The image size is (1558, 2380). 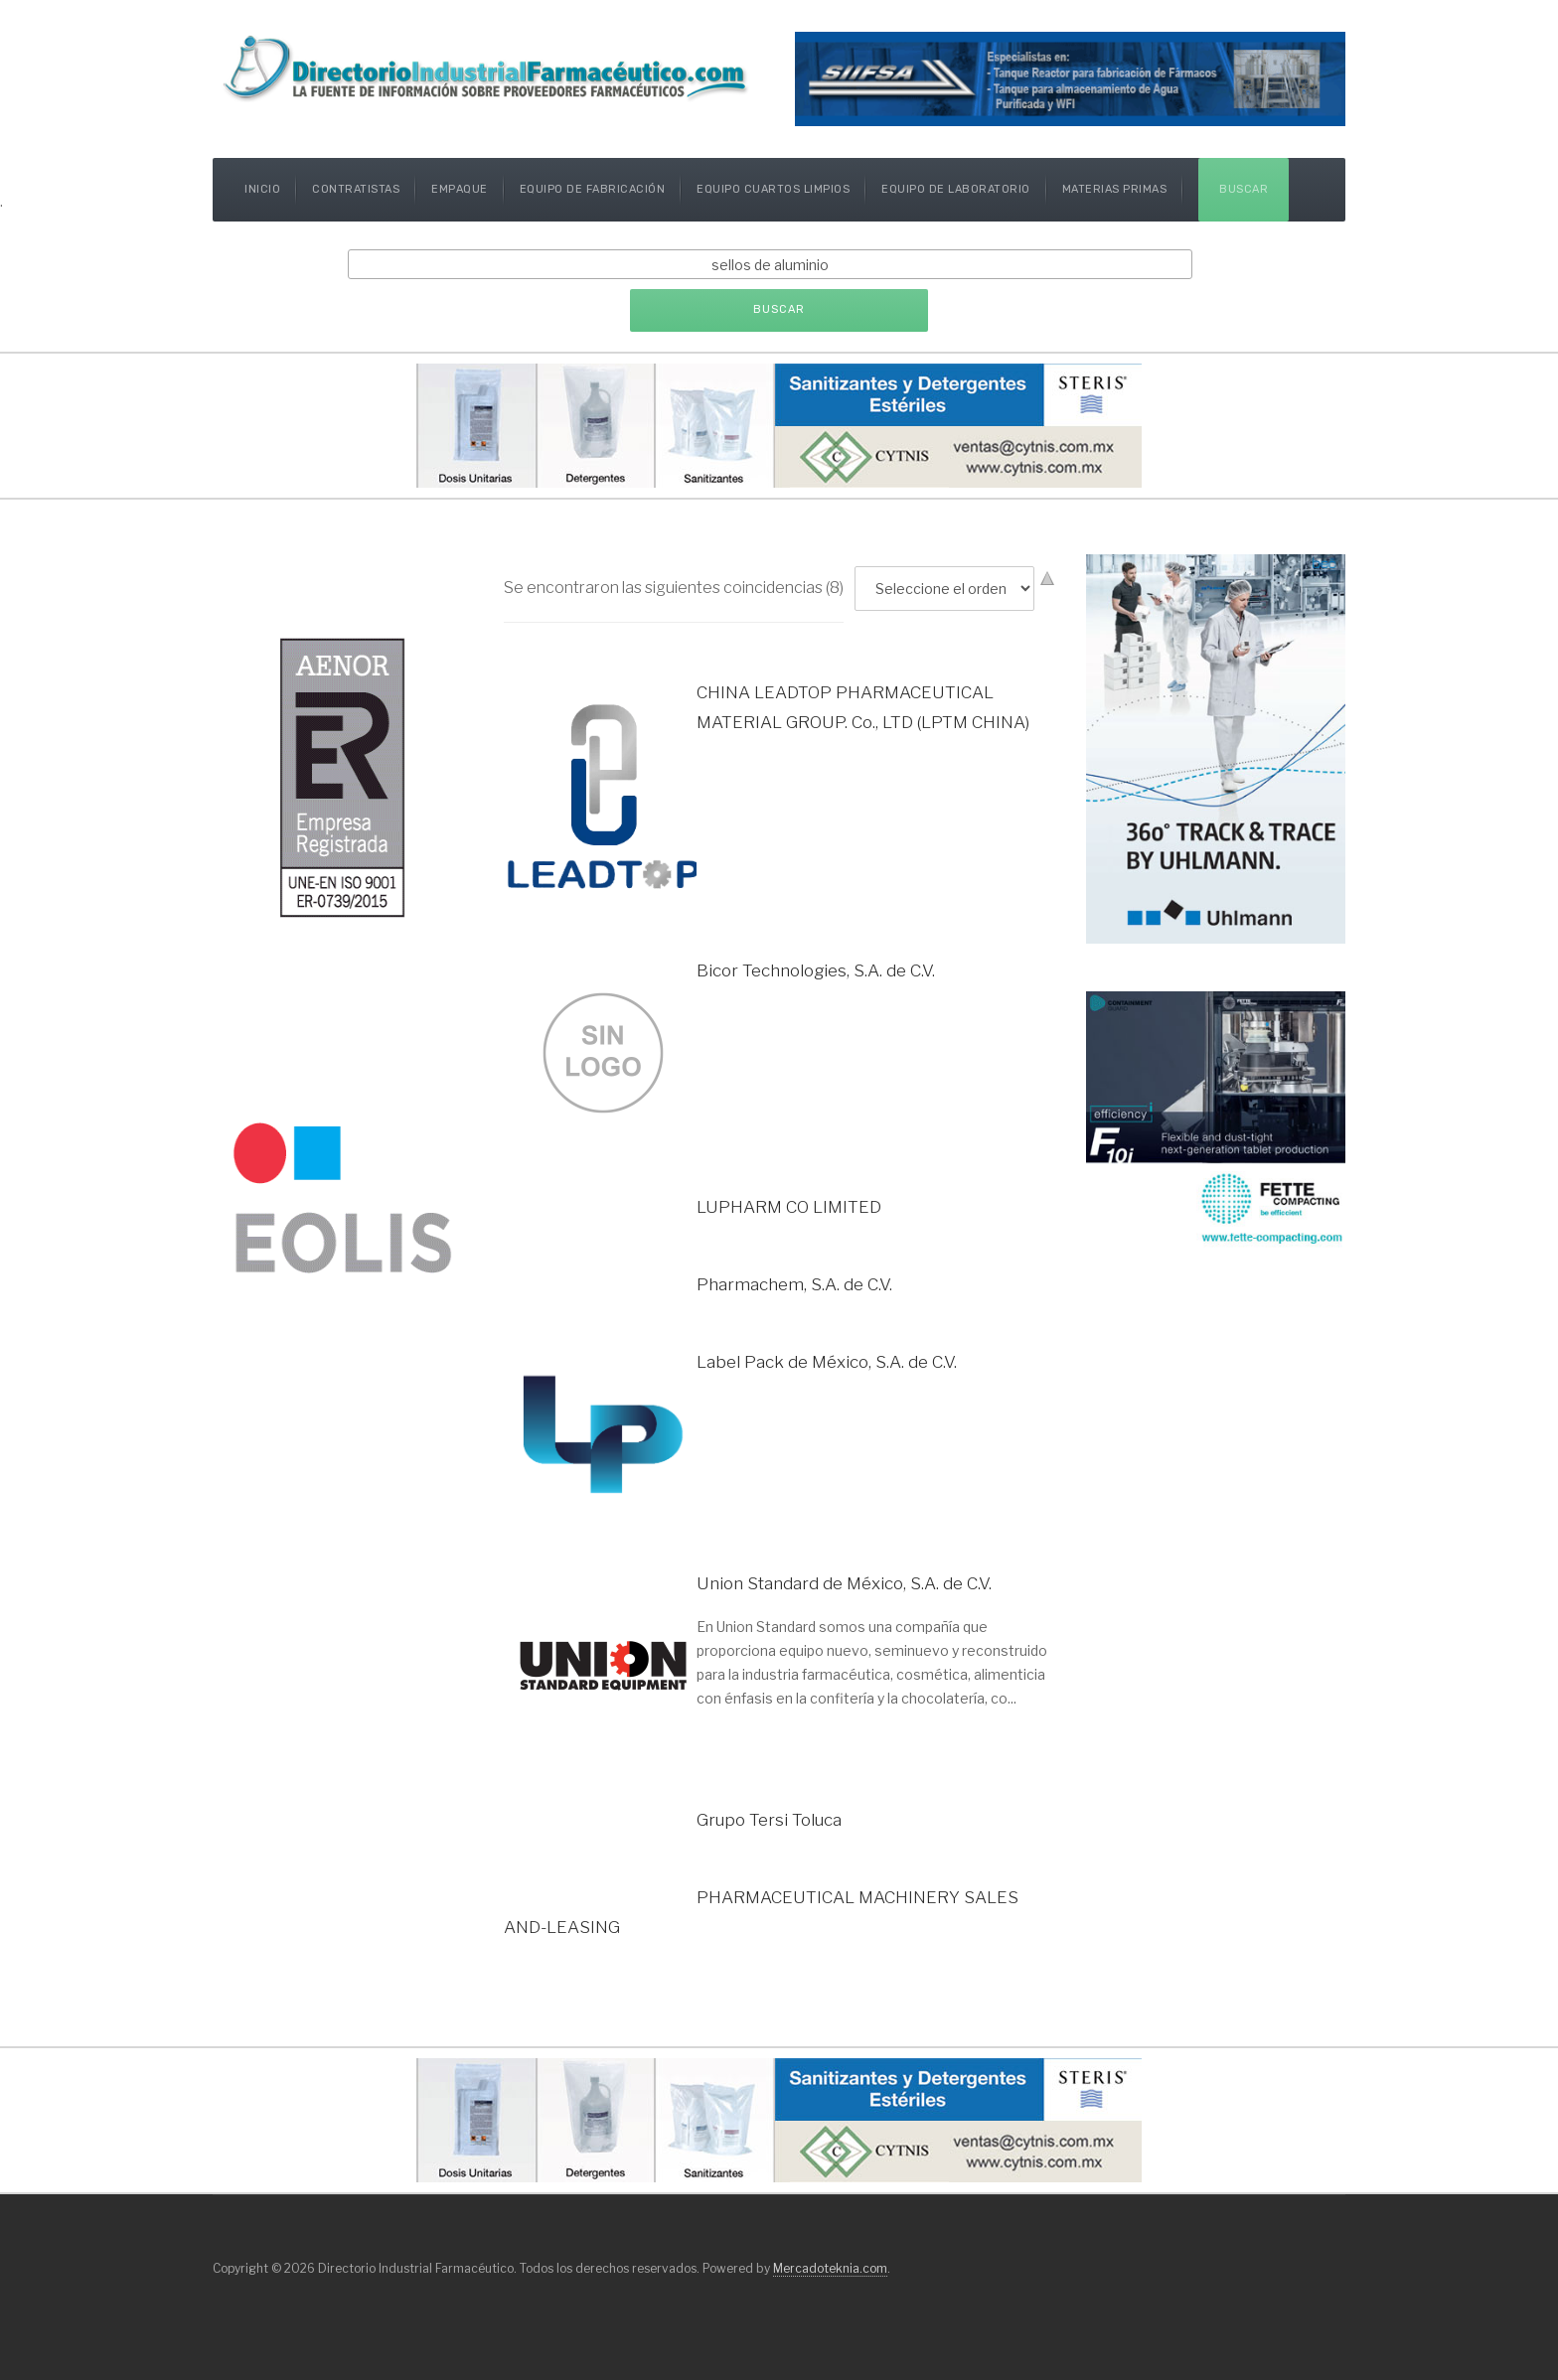 What do you see at coordinates (459, 189) in the screenshot?
I see `Empaque` at bounding box center [459, 189].